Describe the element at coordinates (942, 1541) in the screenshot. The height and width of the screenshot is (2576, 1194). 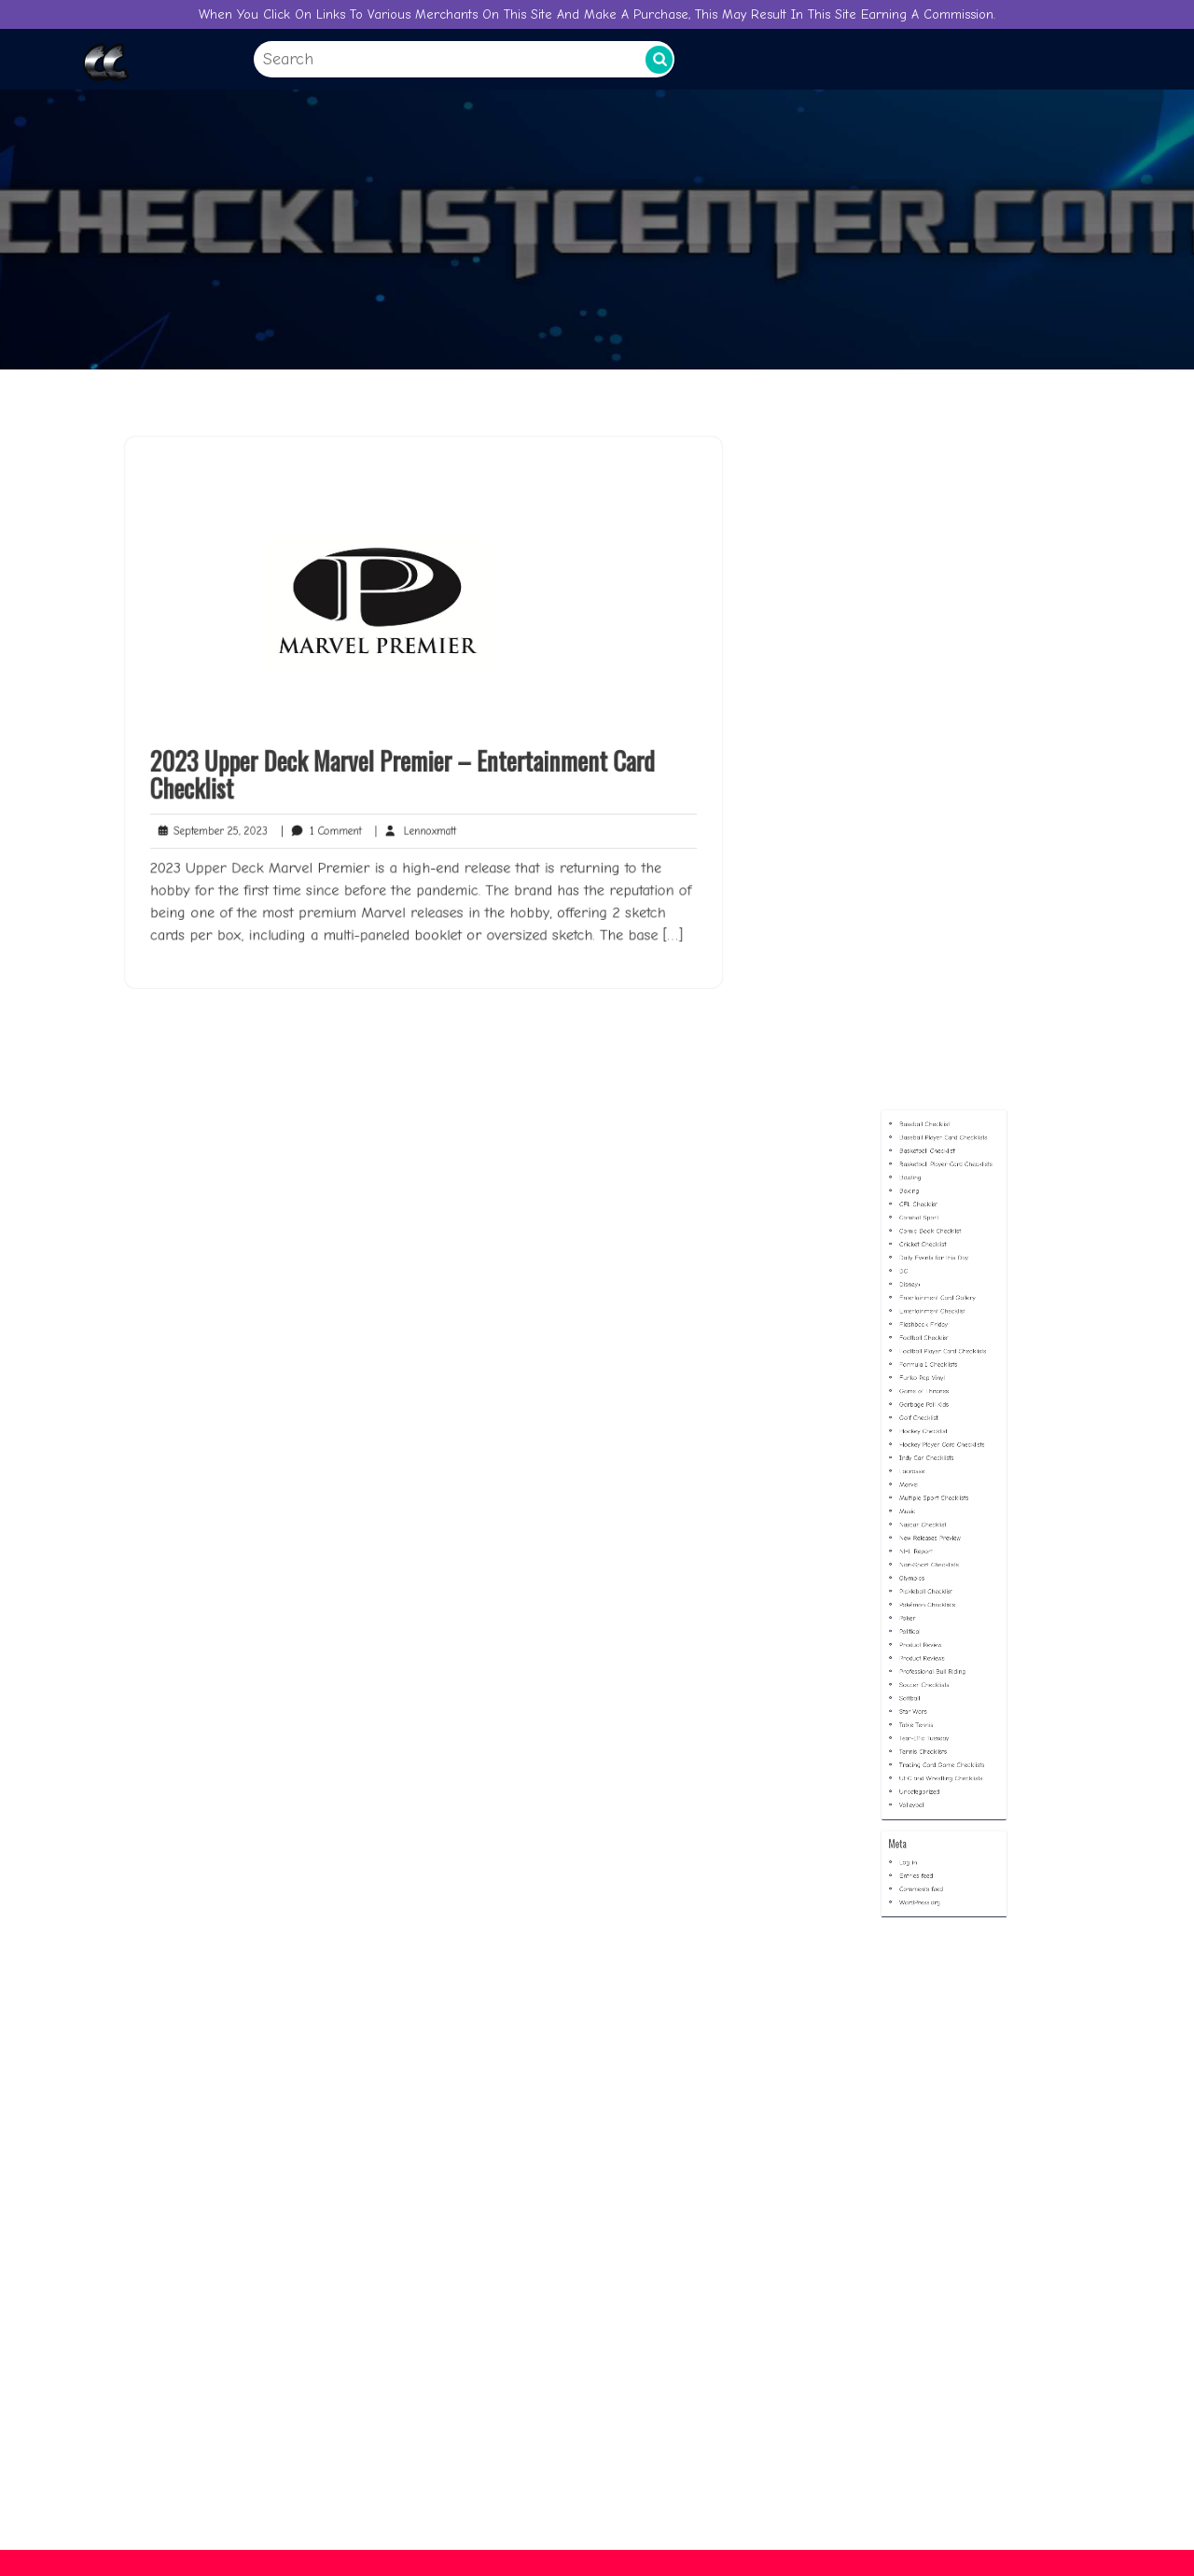
I see `Hockey Player Card Checklists` at that location.